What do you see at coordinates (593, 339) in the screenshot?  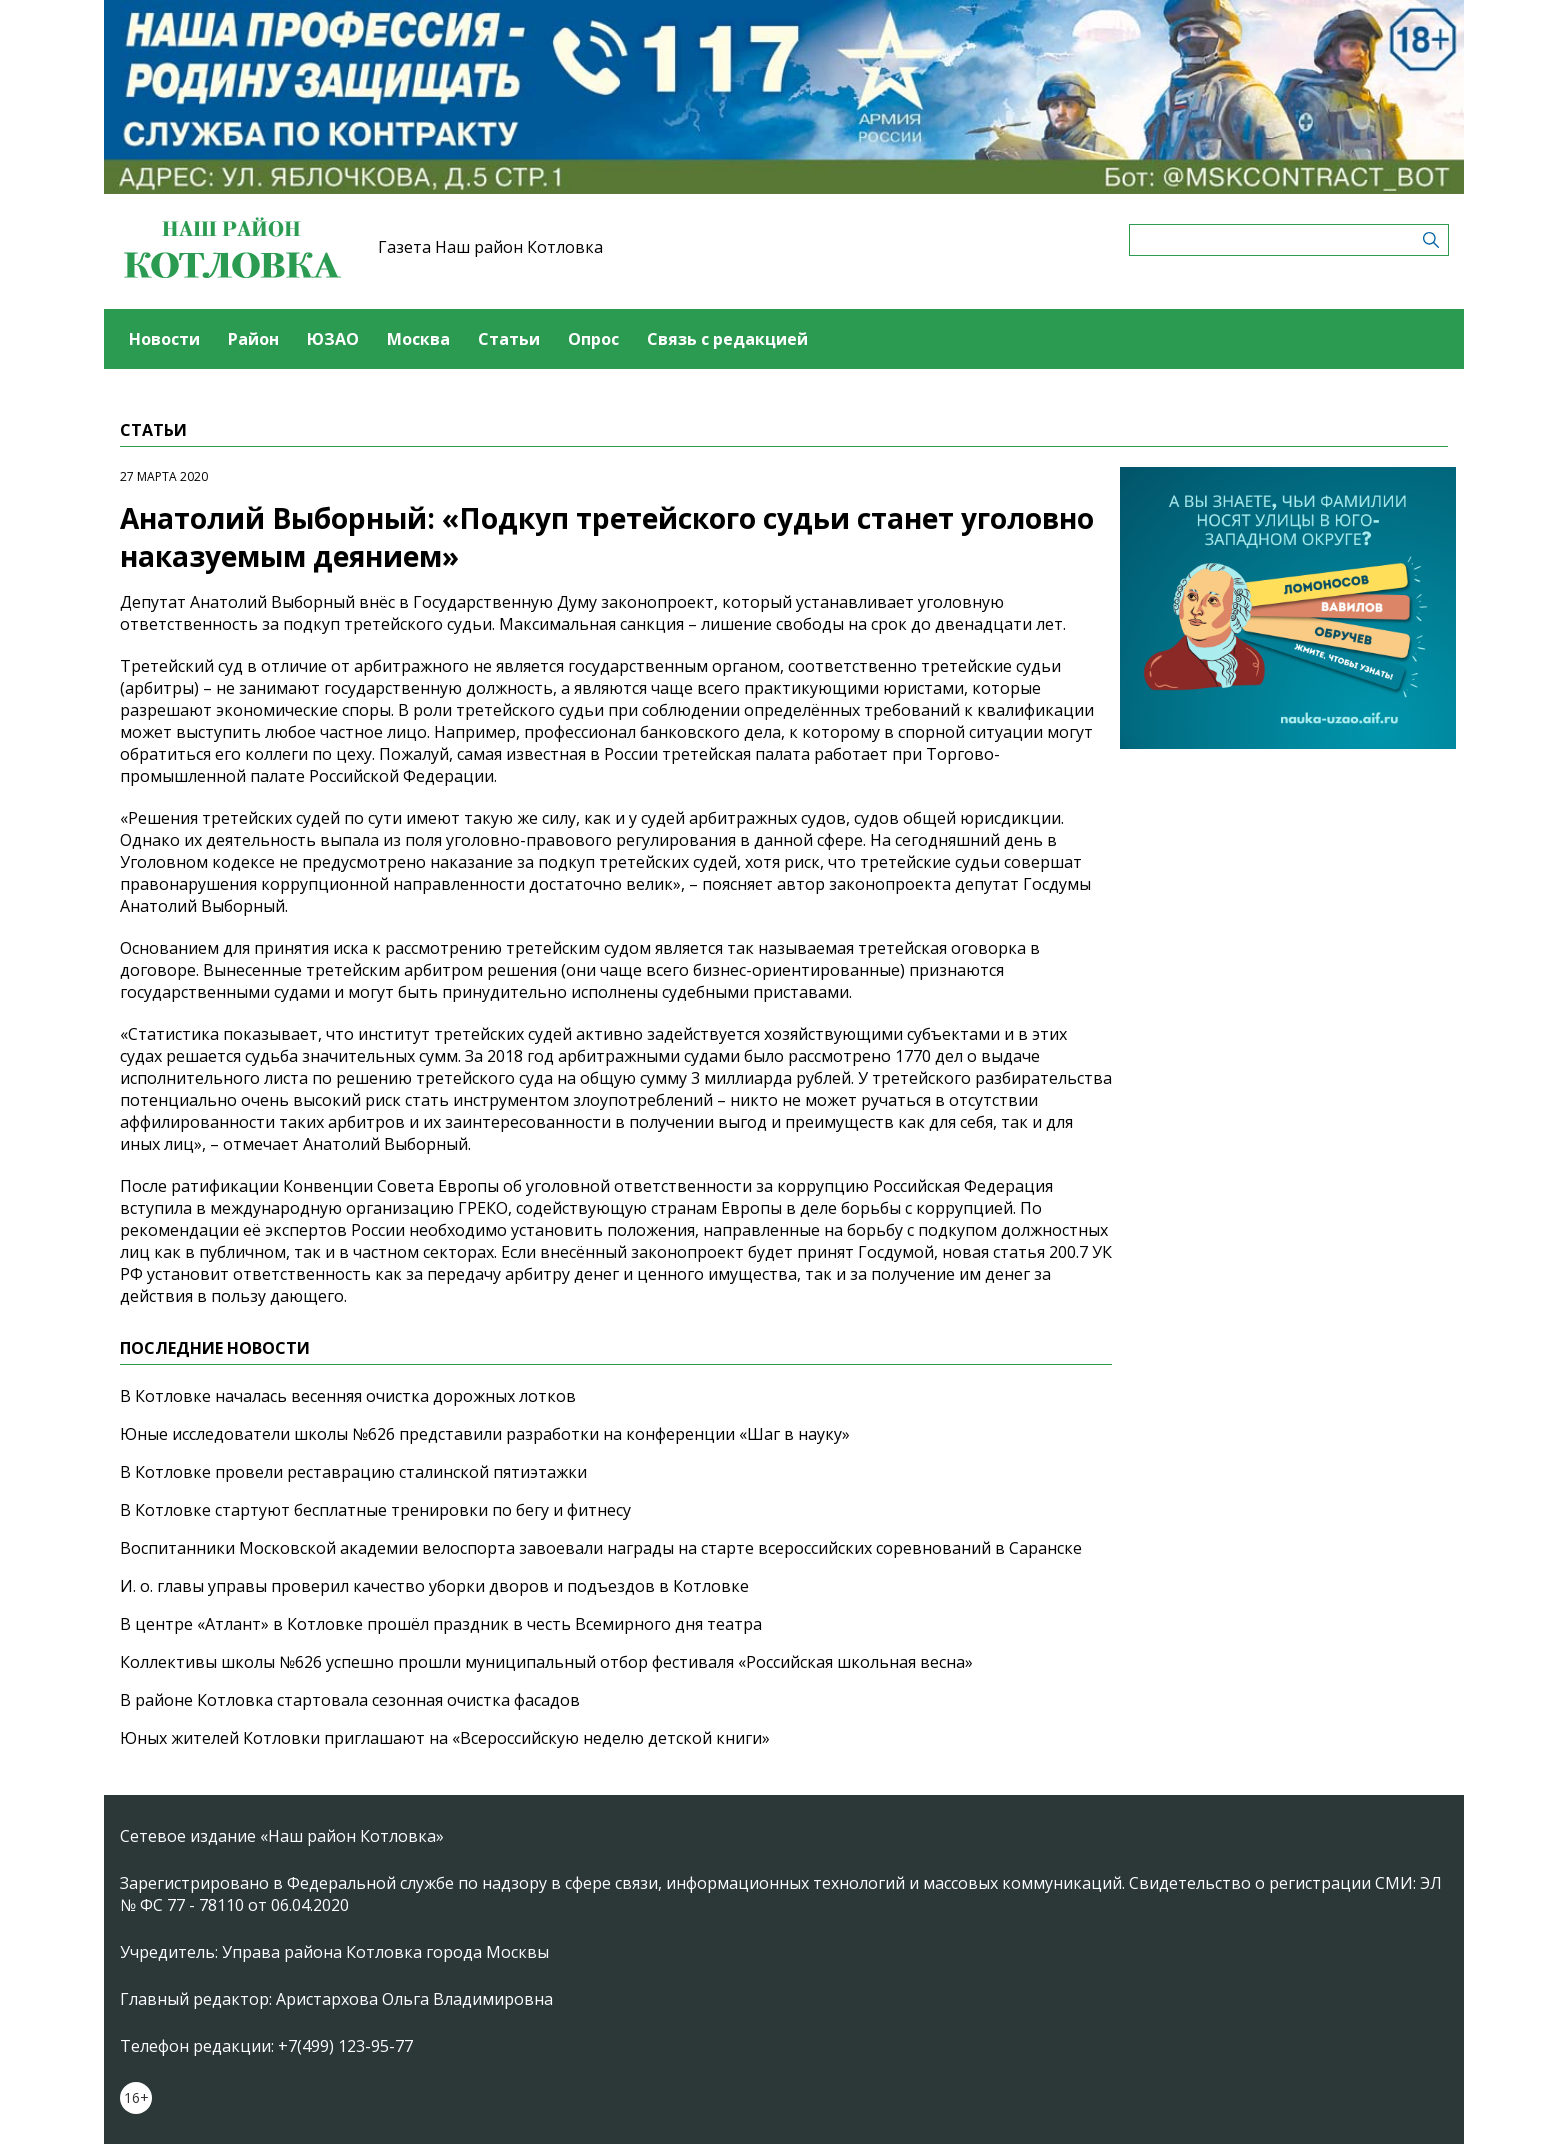 I see `Опрос` at bounding box center [593, 339].